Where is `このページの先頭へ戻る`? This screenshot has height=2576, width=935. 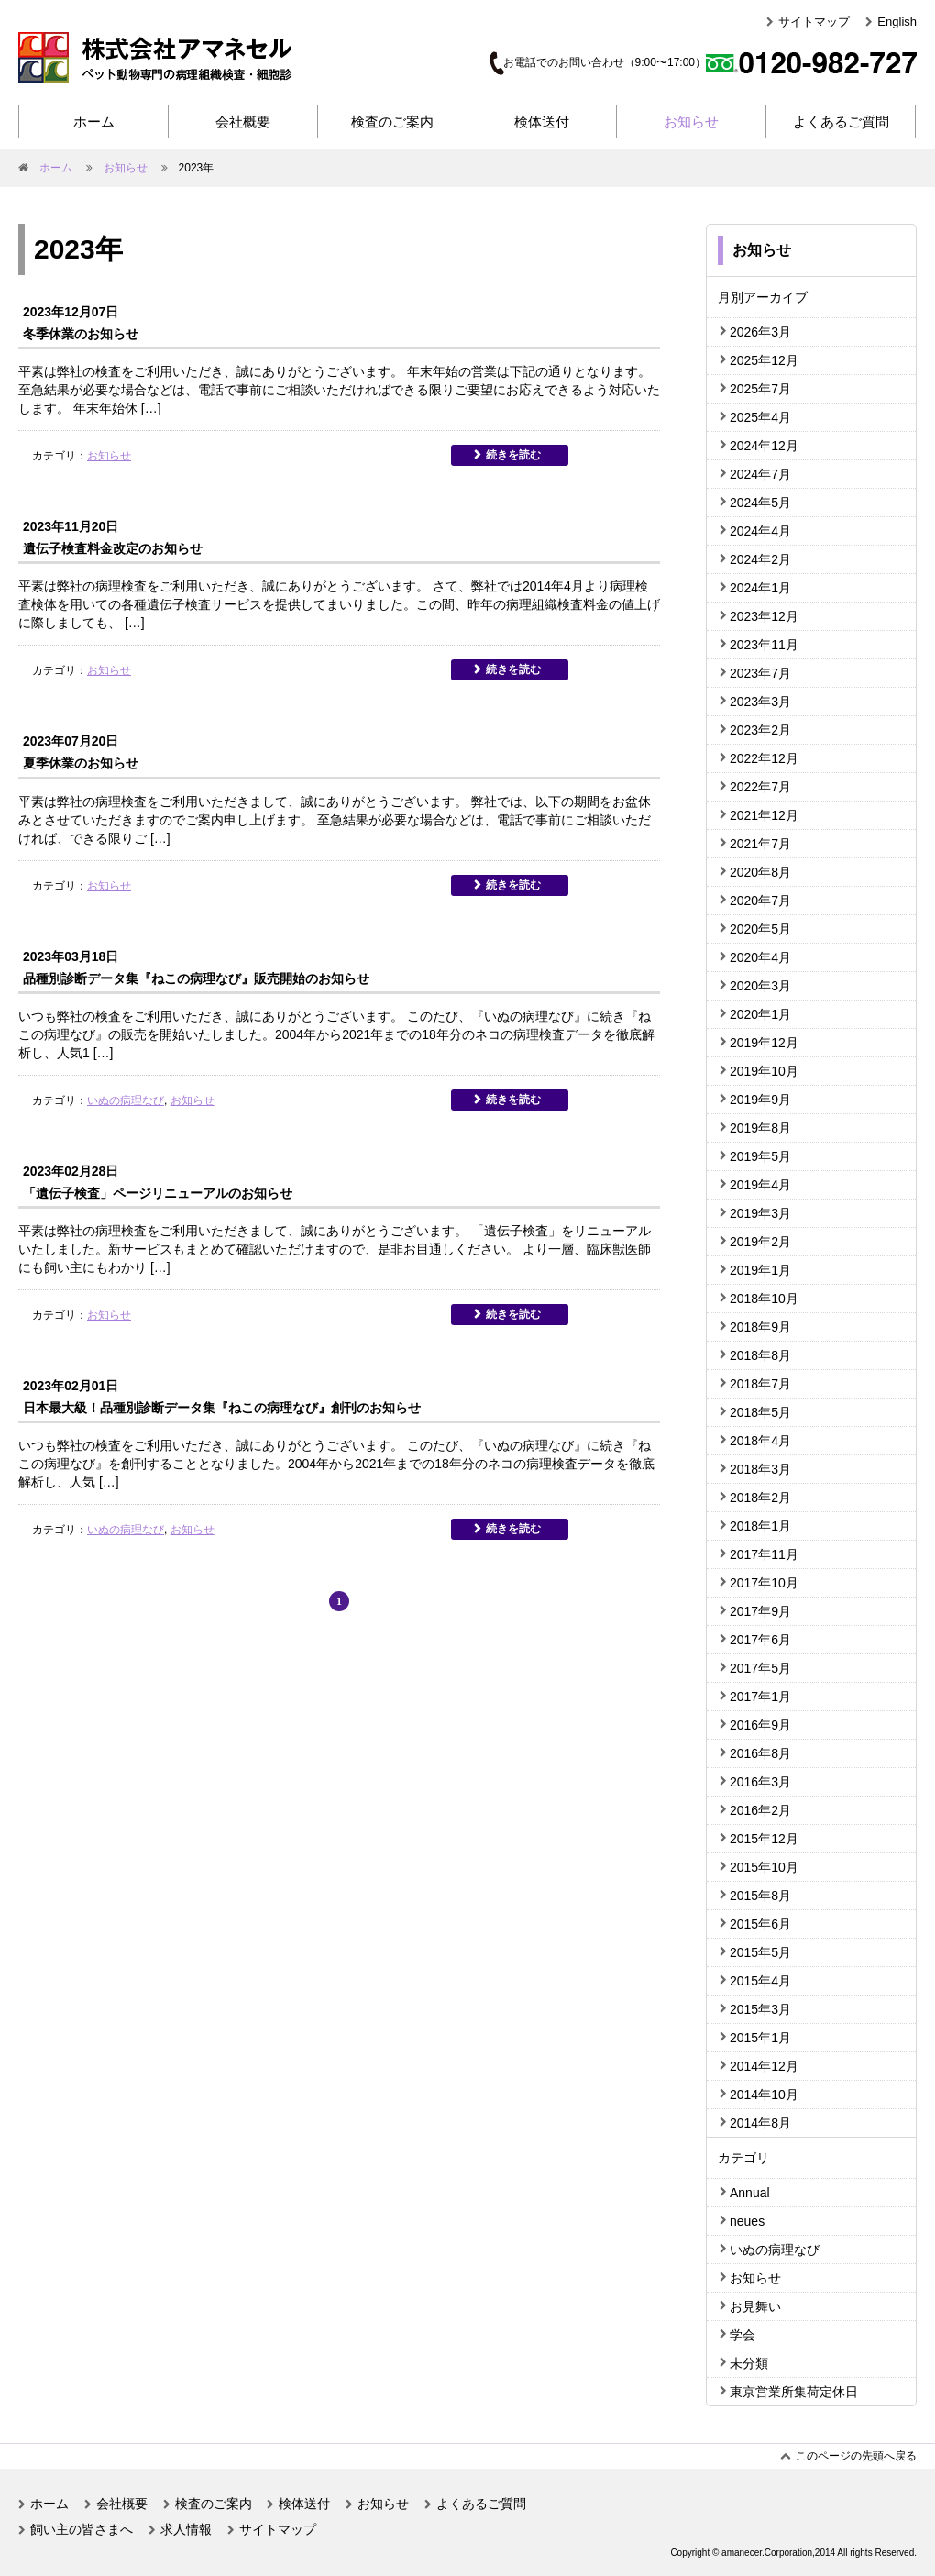 このページの先頭へ戻る is located at coordinates (856, 2455).